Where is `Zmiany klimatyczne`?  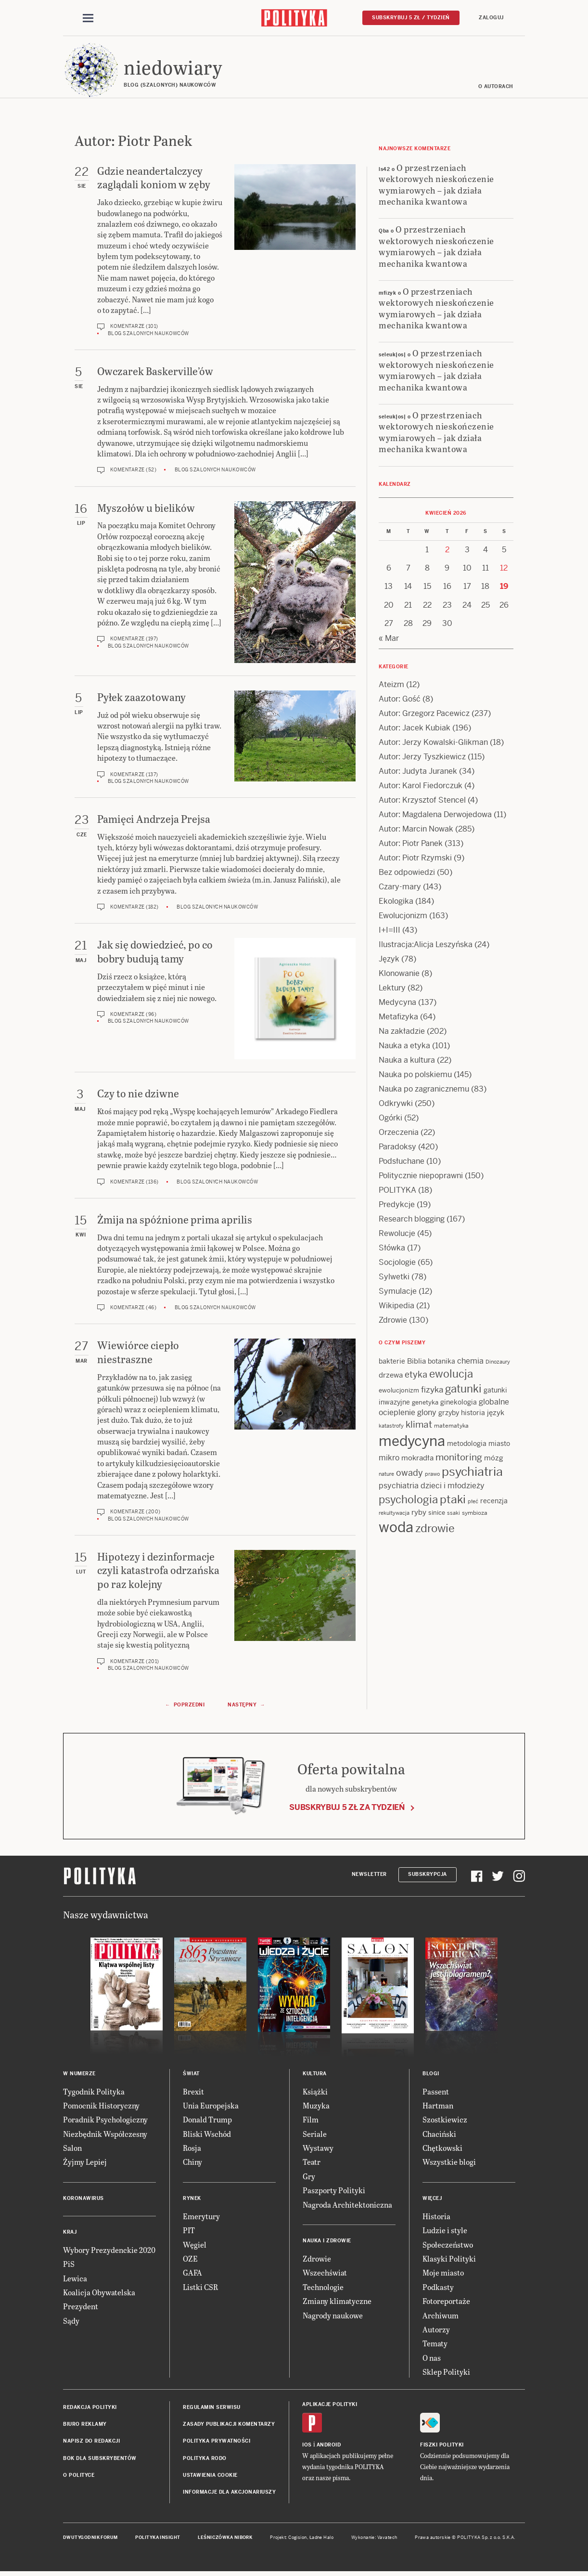 Zmiany klimatyczne is located at coordinates (337, 2302).